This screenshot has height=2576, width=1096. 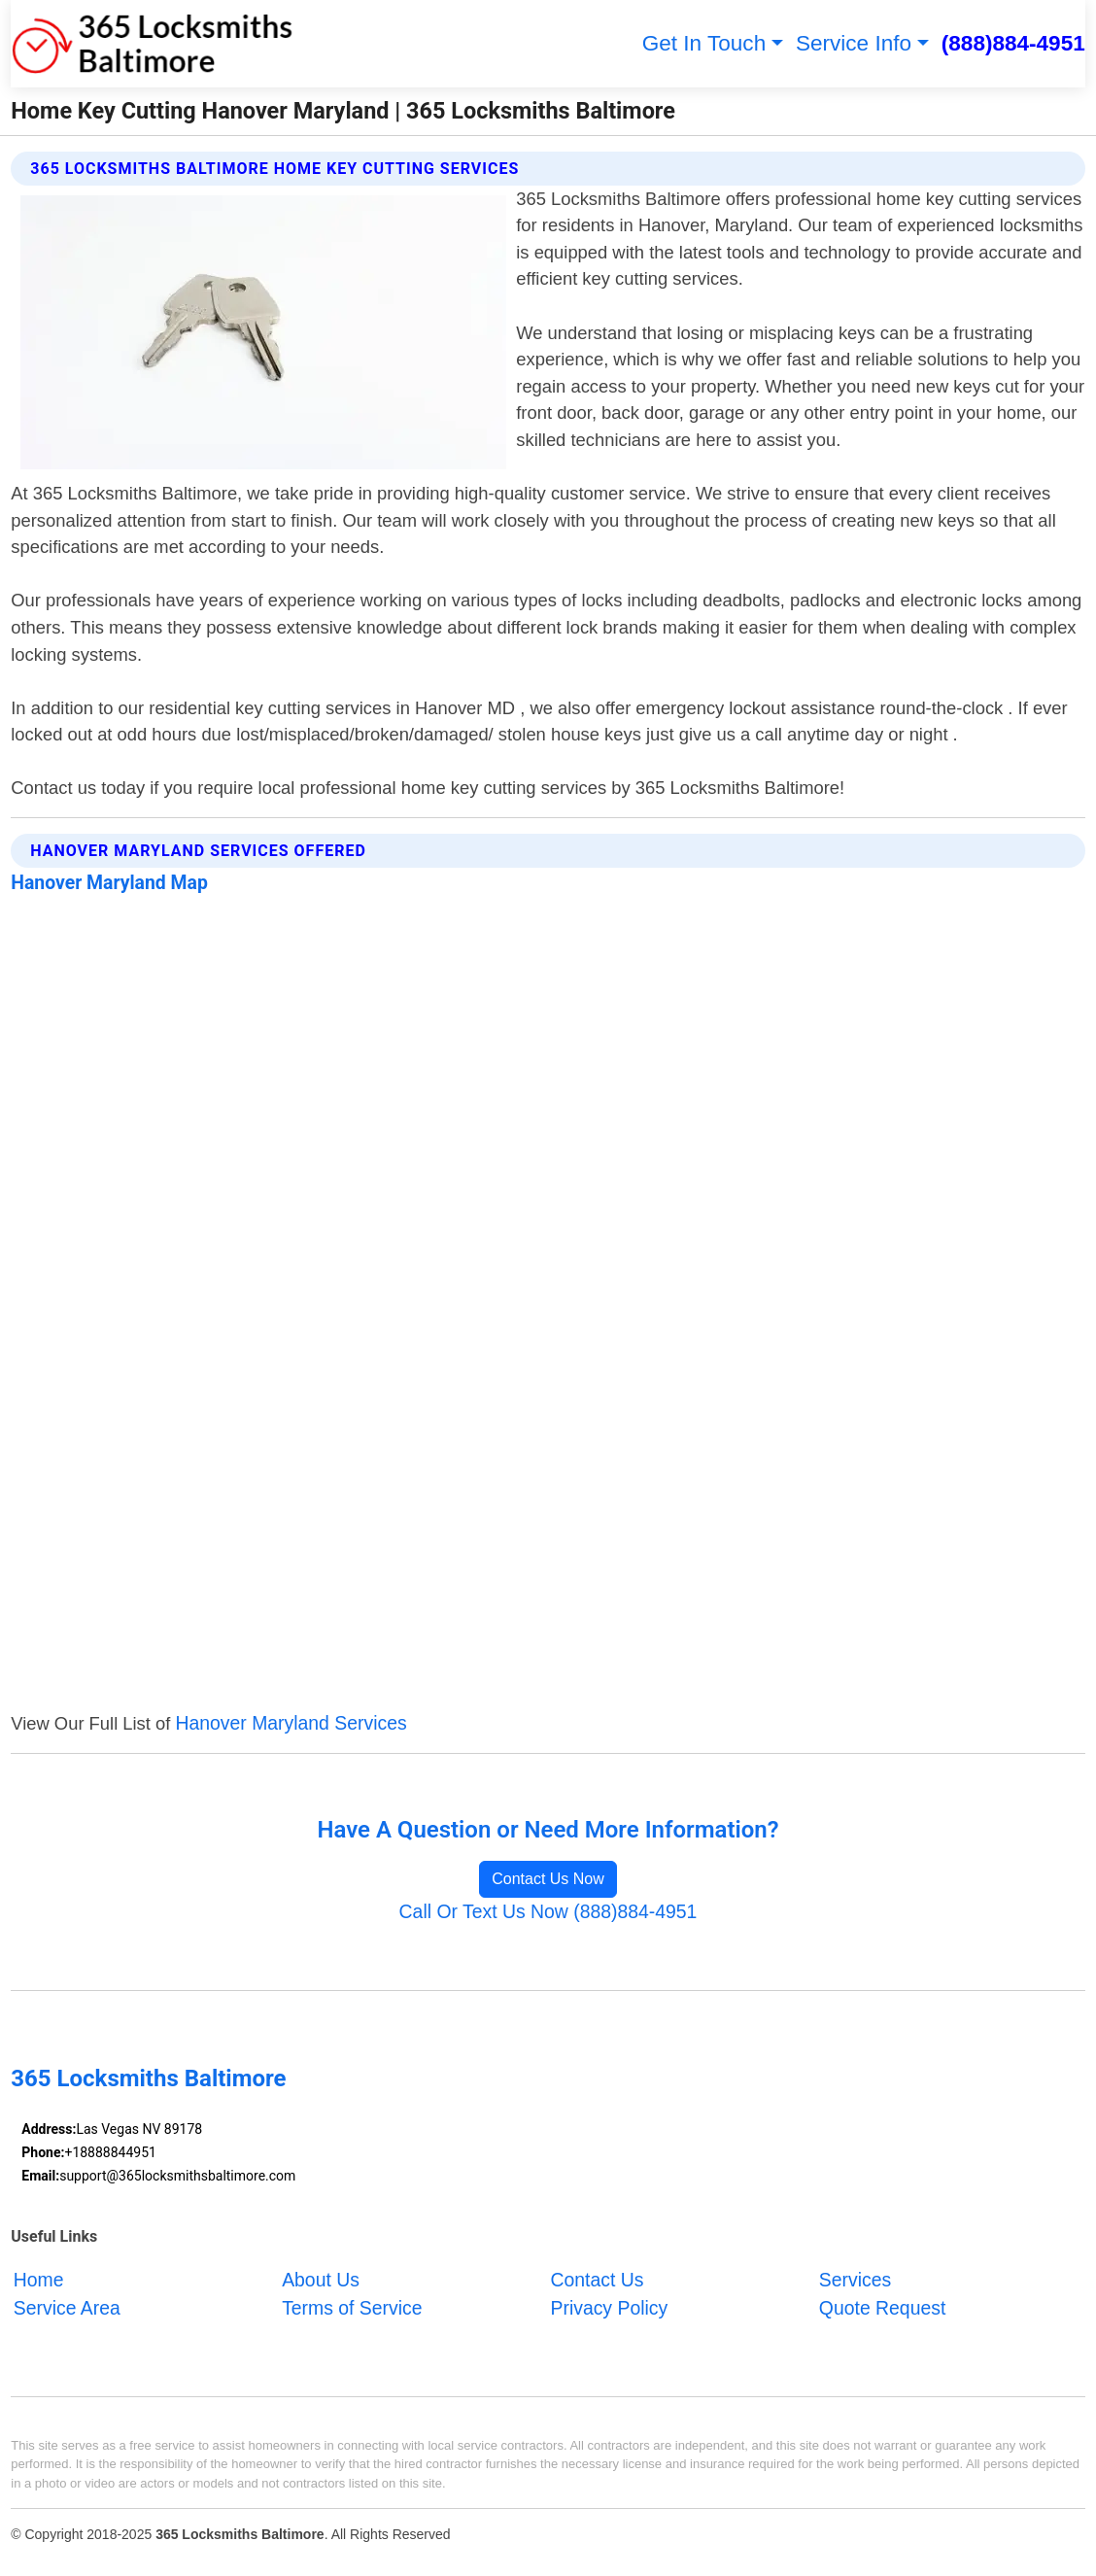 I want to click on Home, so click(x=39, y=2278).